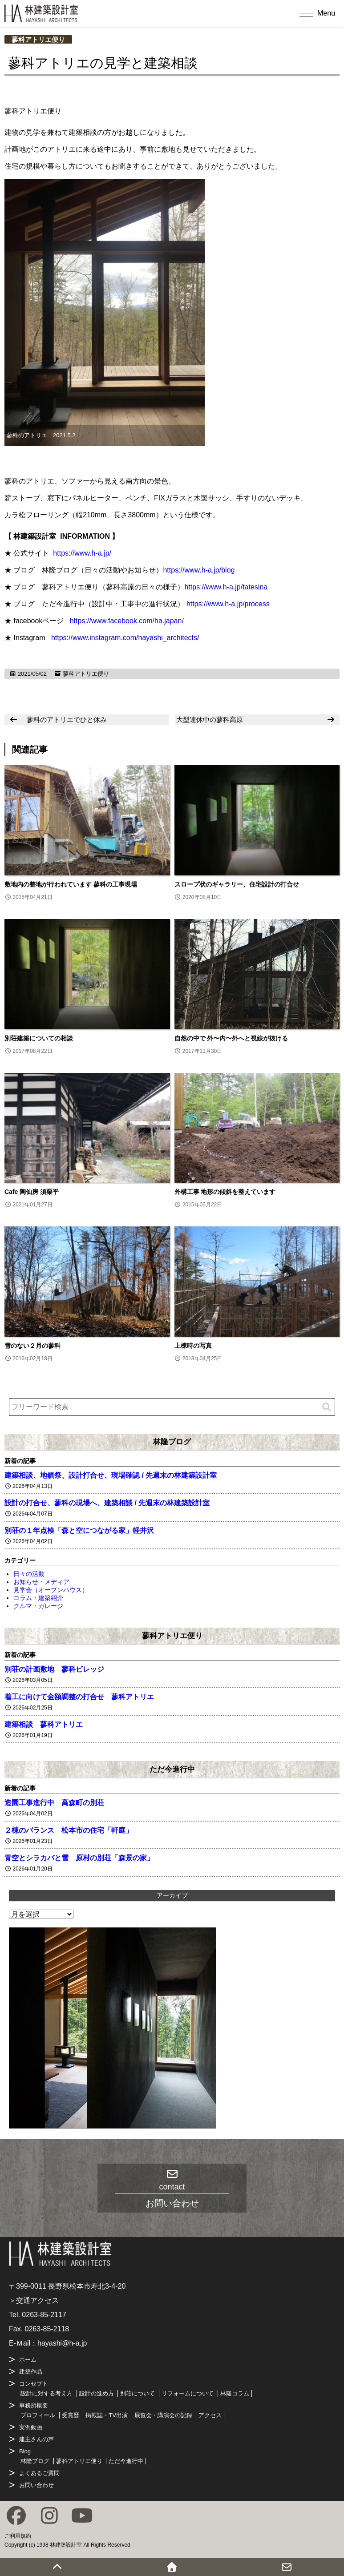 The image size is (344, 2576). What do you see at coordinates (36, 2485) in the screenshot?
I see `お問い合わせ` at bounding box center [36, 2485].